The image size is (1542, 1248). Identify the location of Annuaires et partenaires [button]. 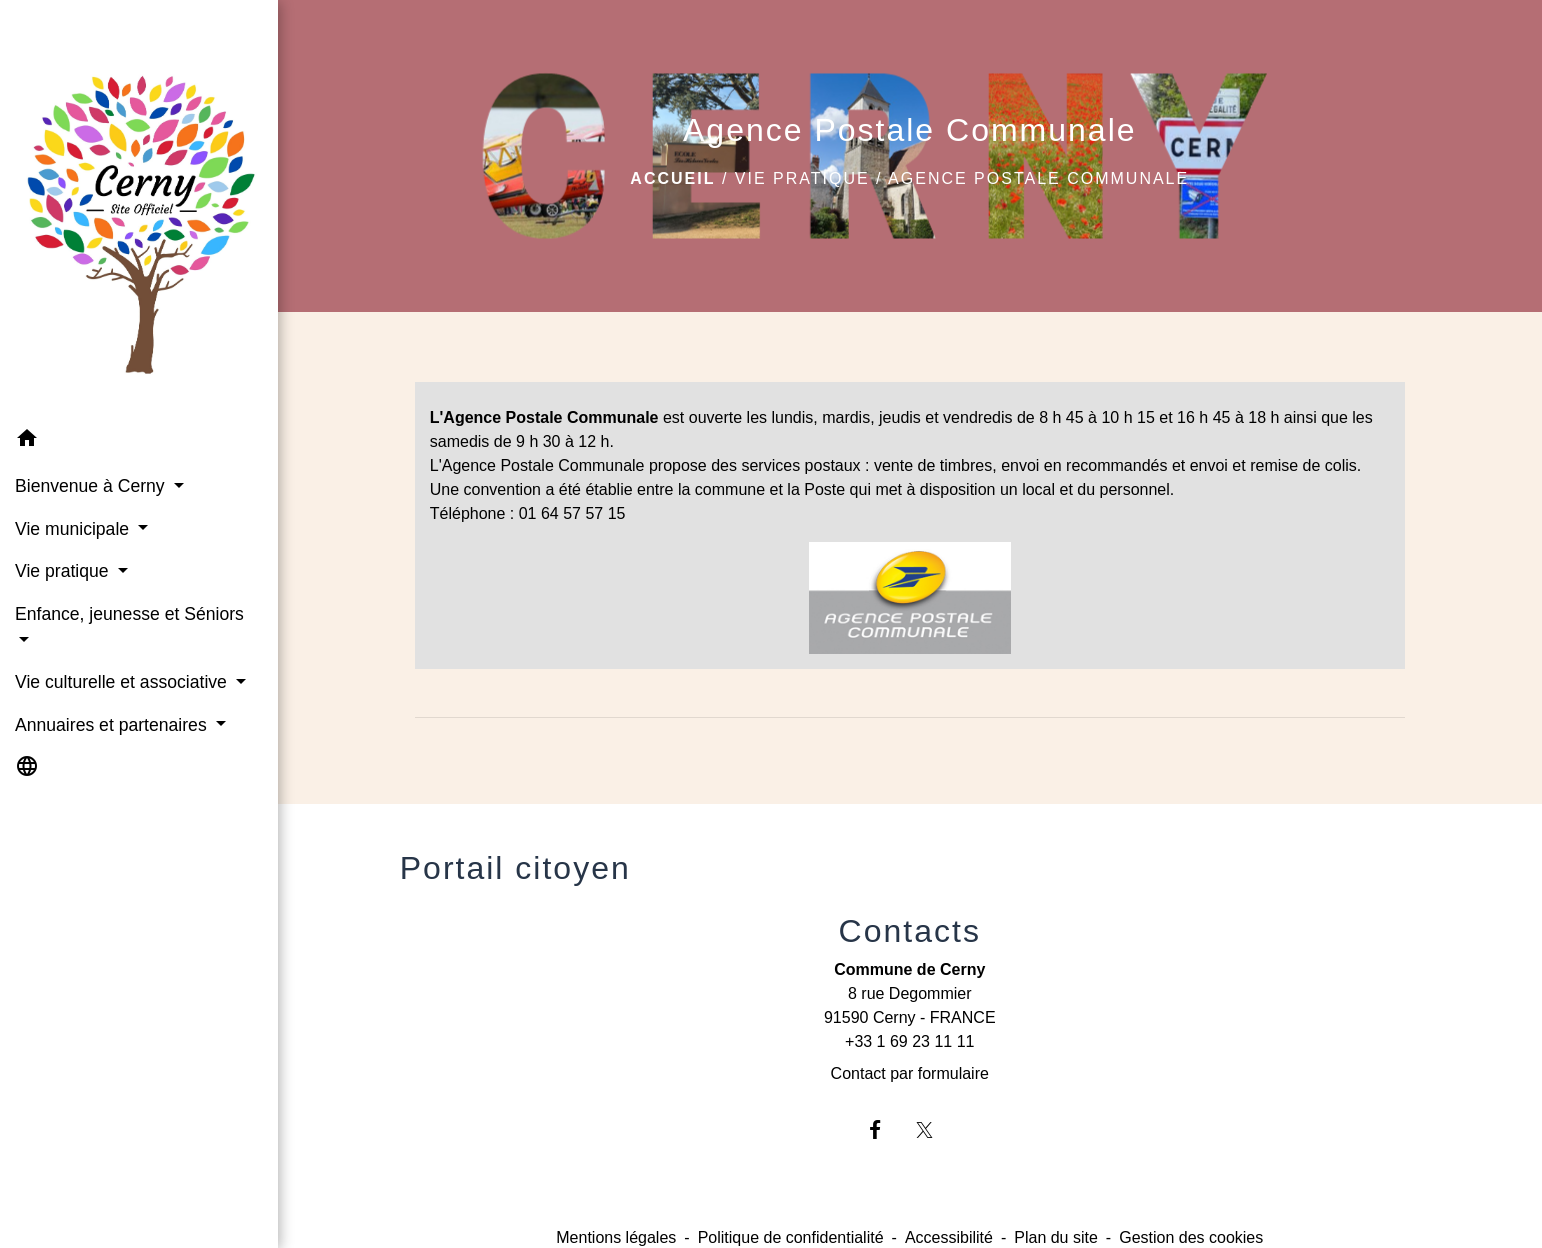
(113, 725).